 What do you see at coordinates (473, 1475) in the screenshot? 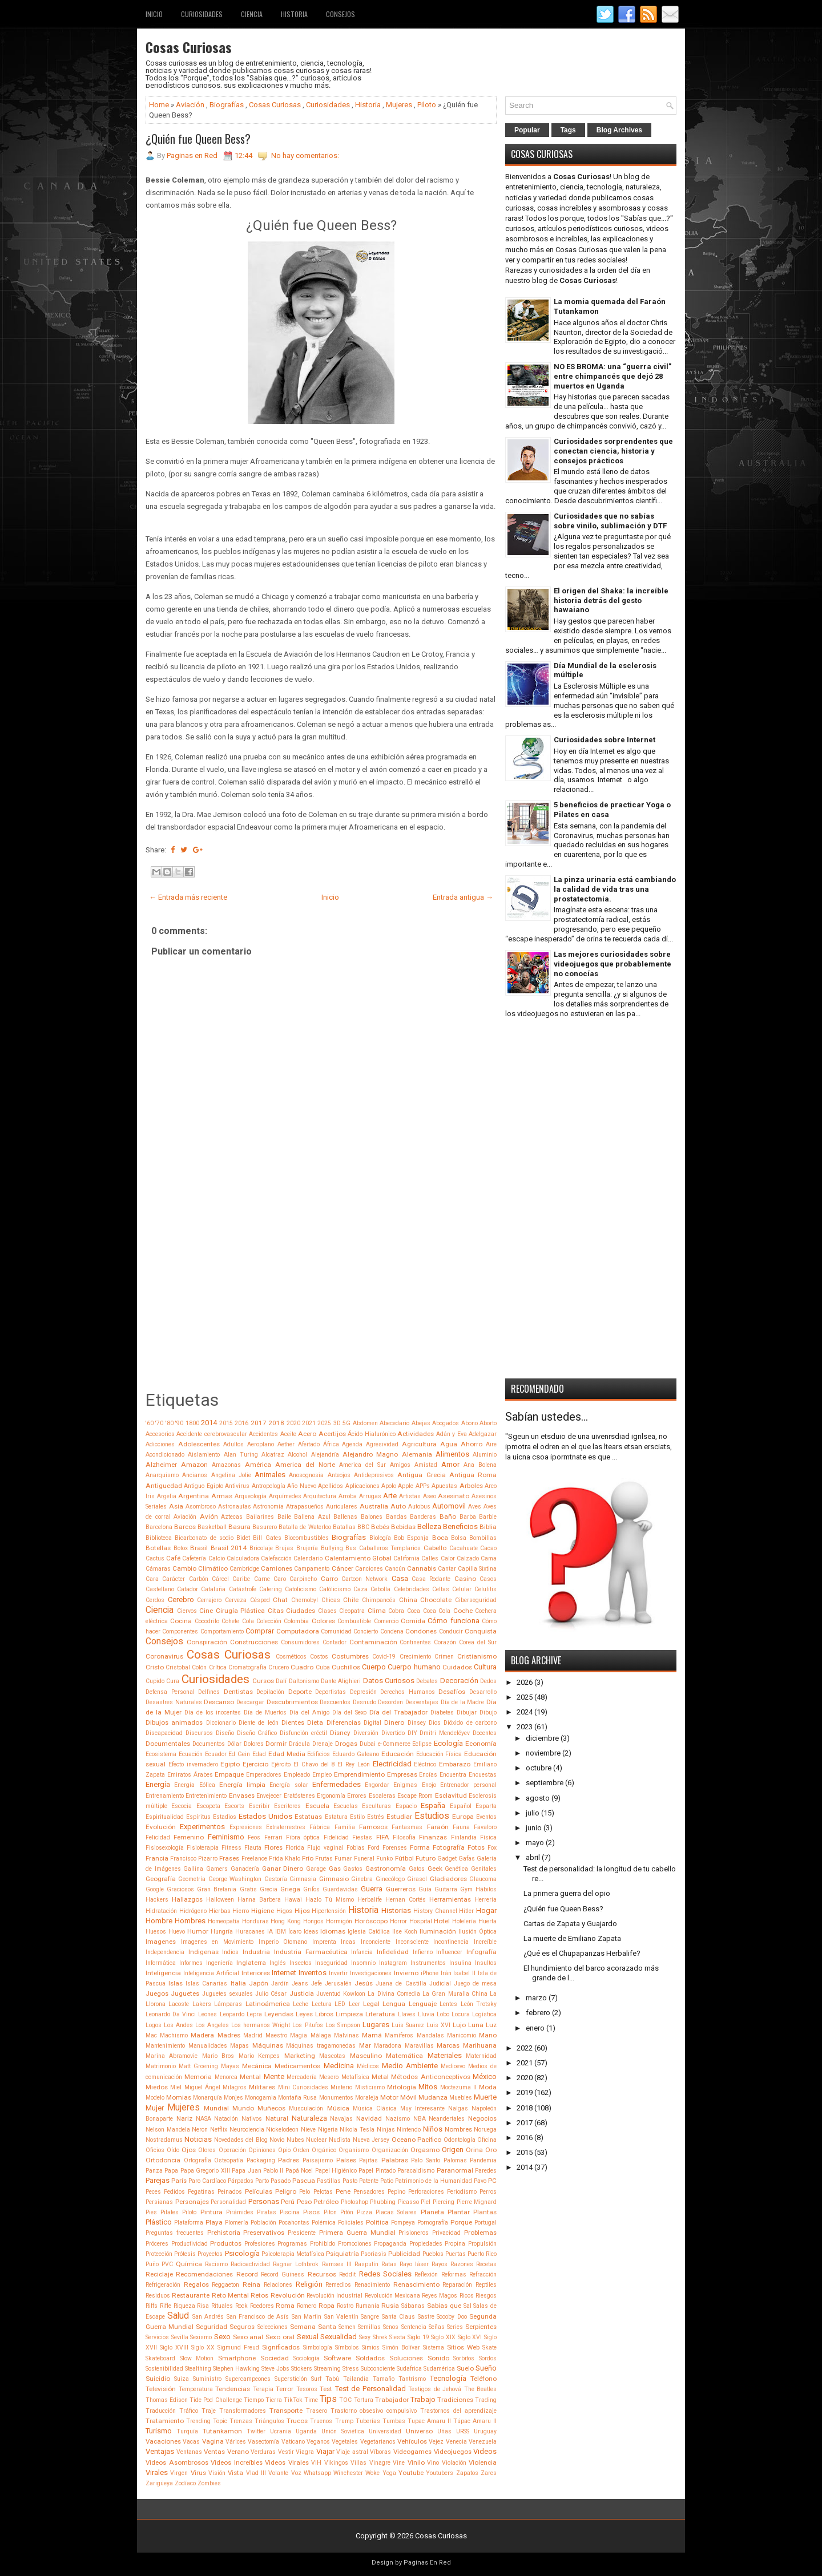
I see `Antigua Roma` at bounding box center [473, 1475].